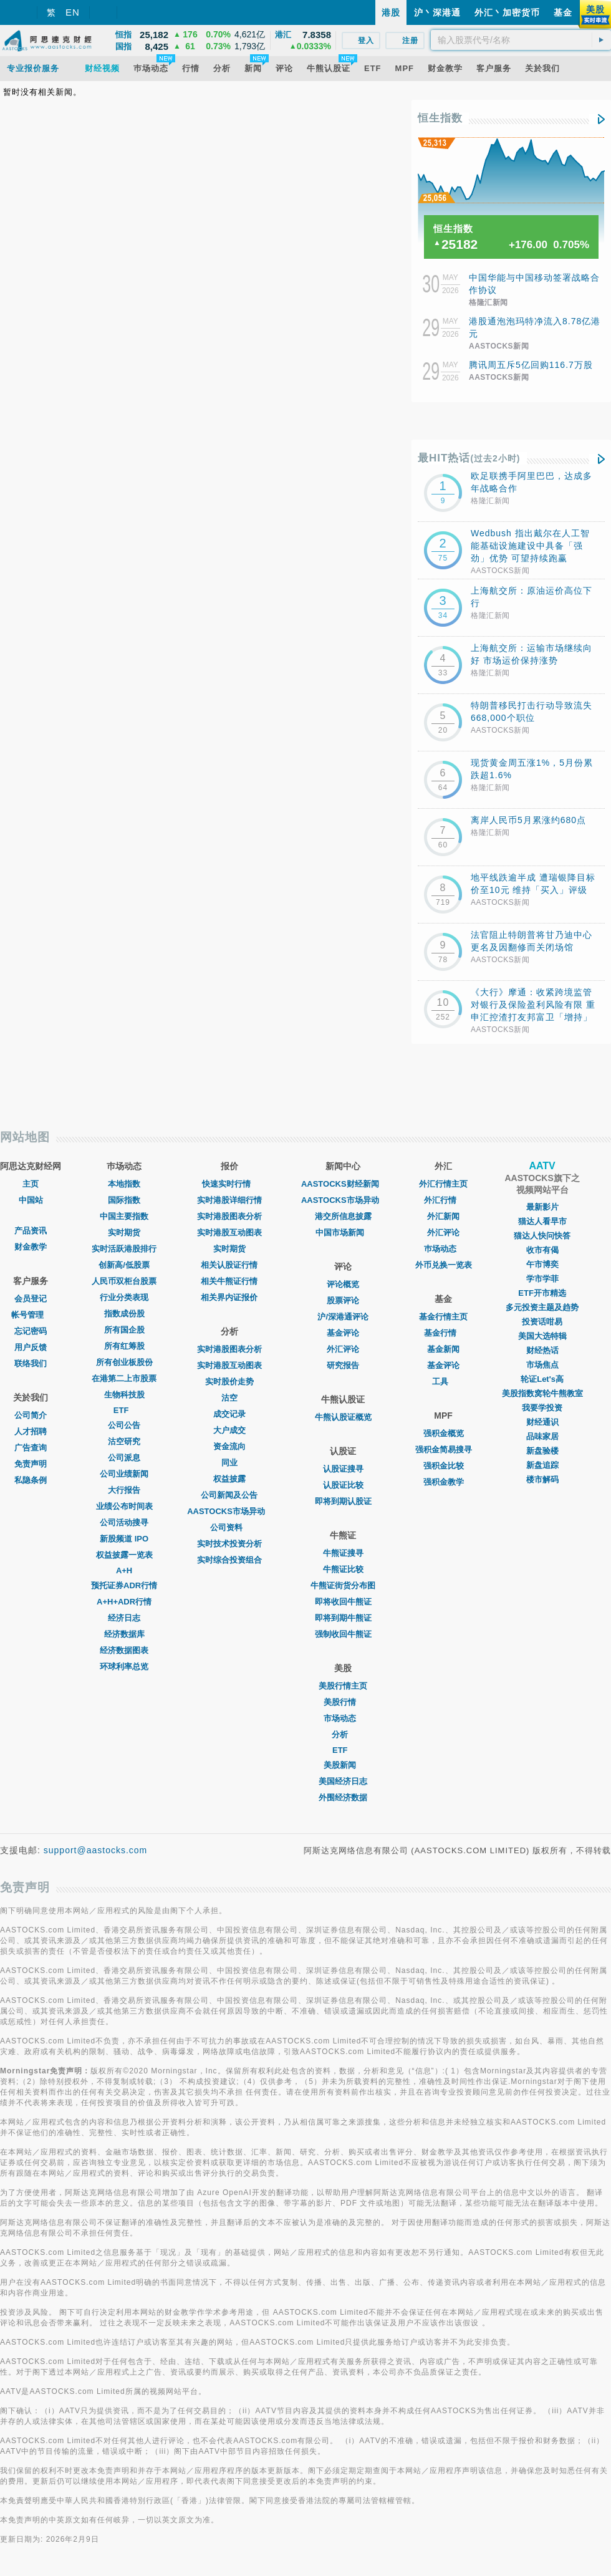 Image resolution: width=611 pixels, height=2576 pixels. I want to click on EN, so click(72, 12).